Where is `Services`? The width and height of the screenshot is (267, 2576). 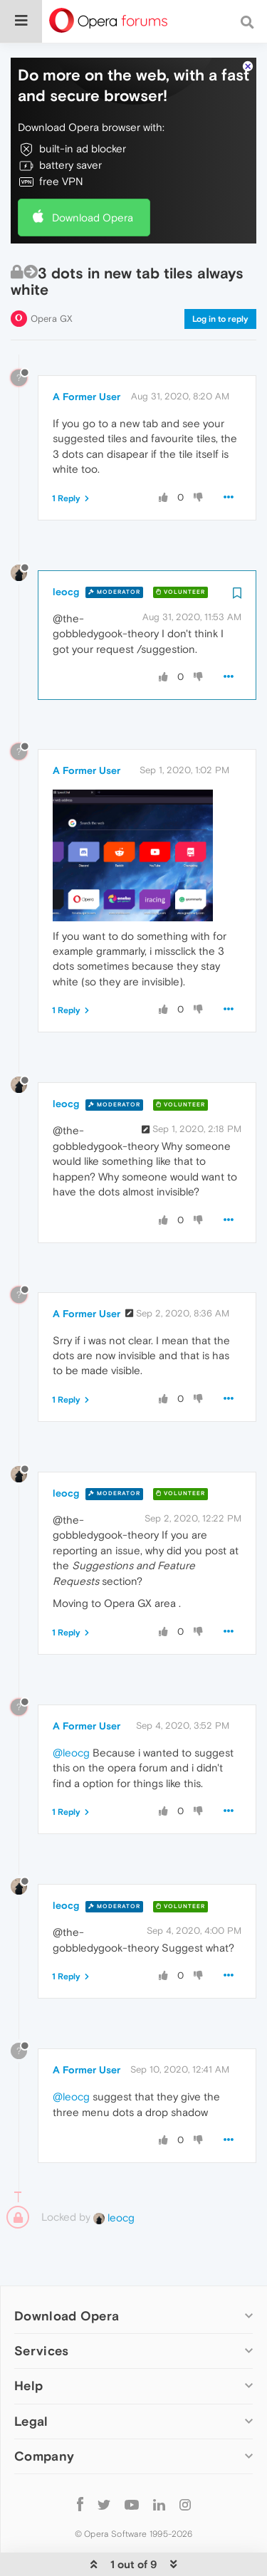
Services is located at coordinates (41, 2339).